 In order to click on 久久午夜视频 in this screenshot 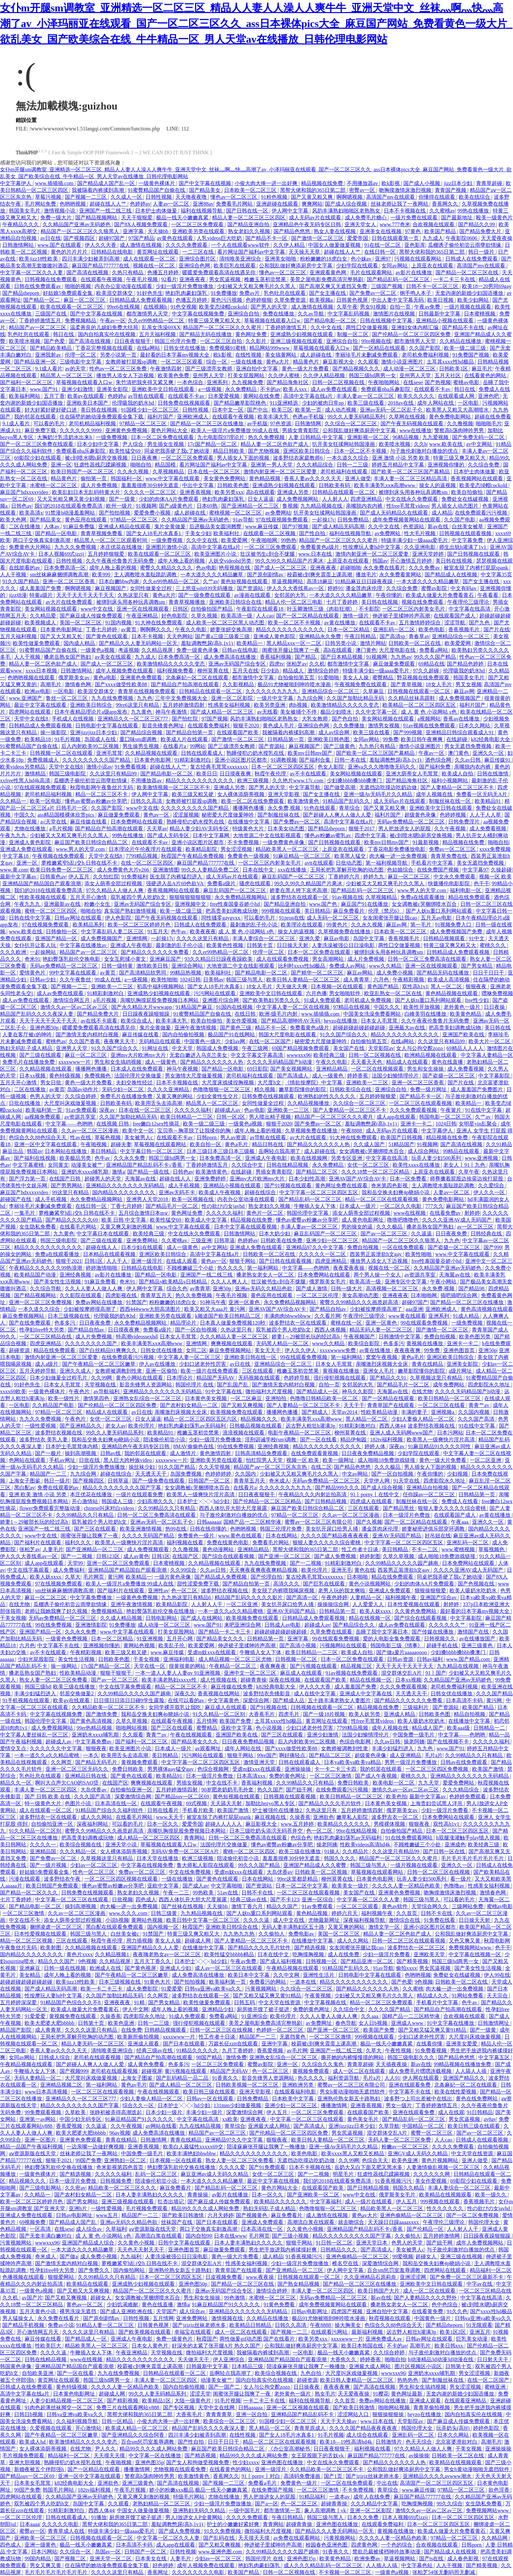, I will do `click(450, 828)`.